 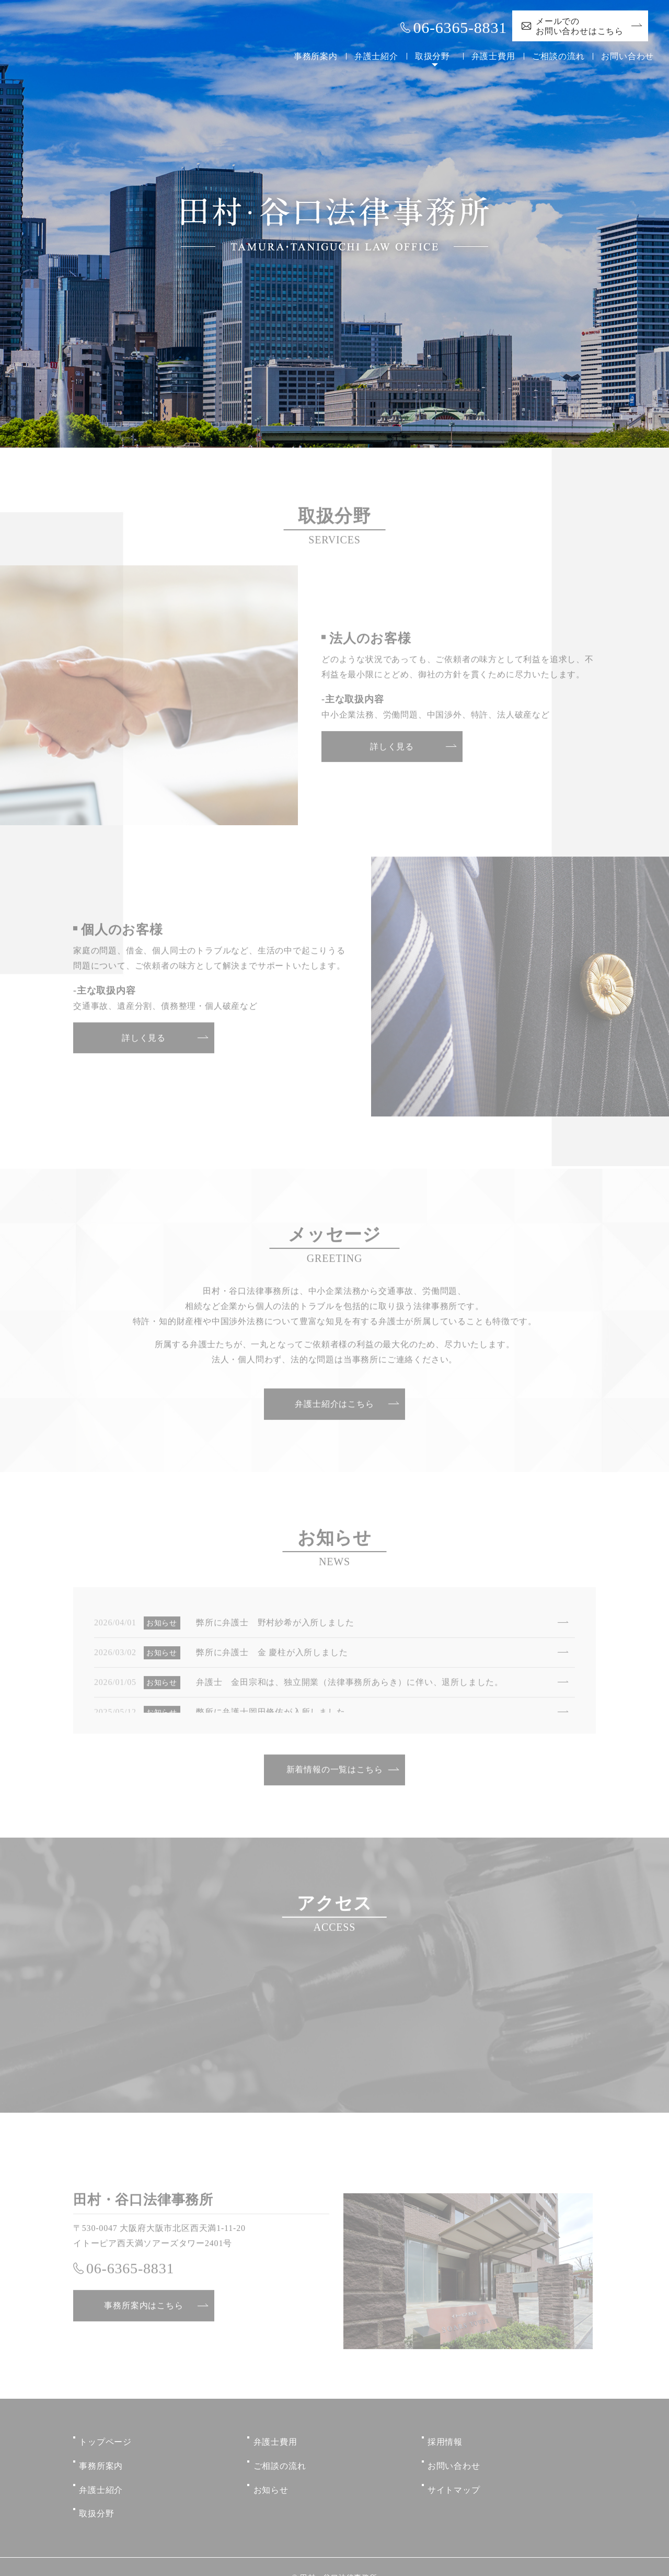 What do you see at coordinates (275, 1713) in the screenshot?
I see `弊所に弁護士岡田脩佑が入所しました。` at bounding box center [275, 1713].